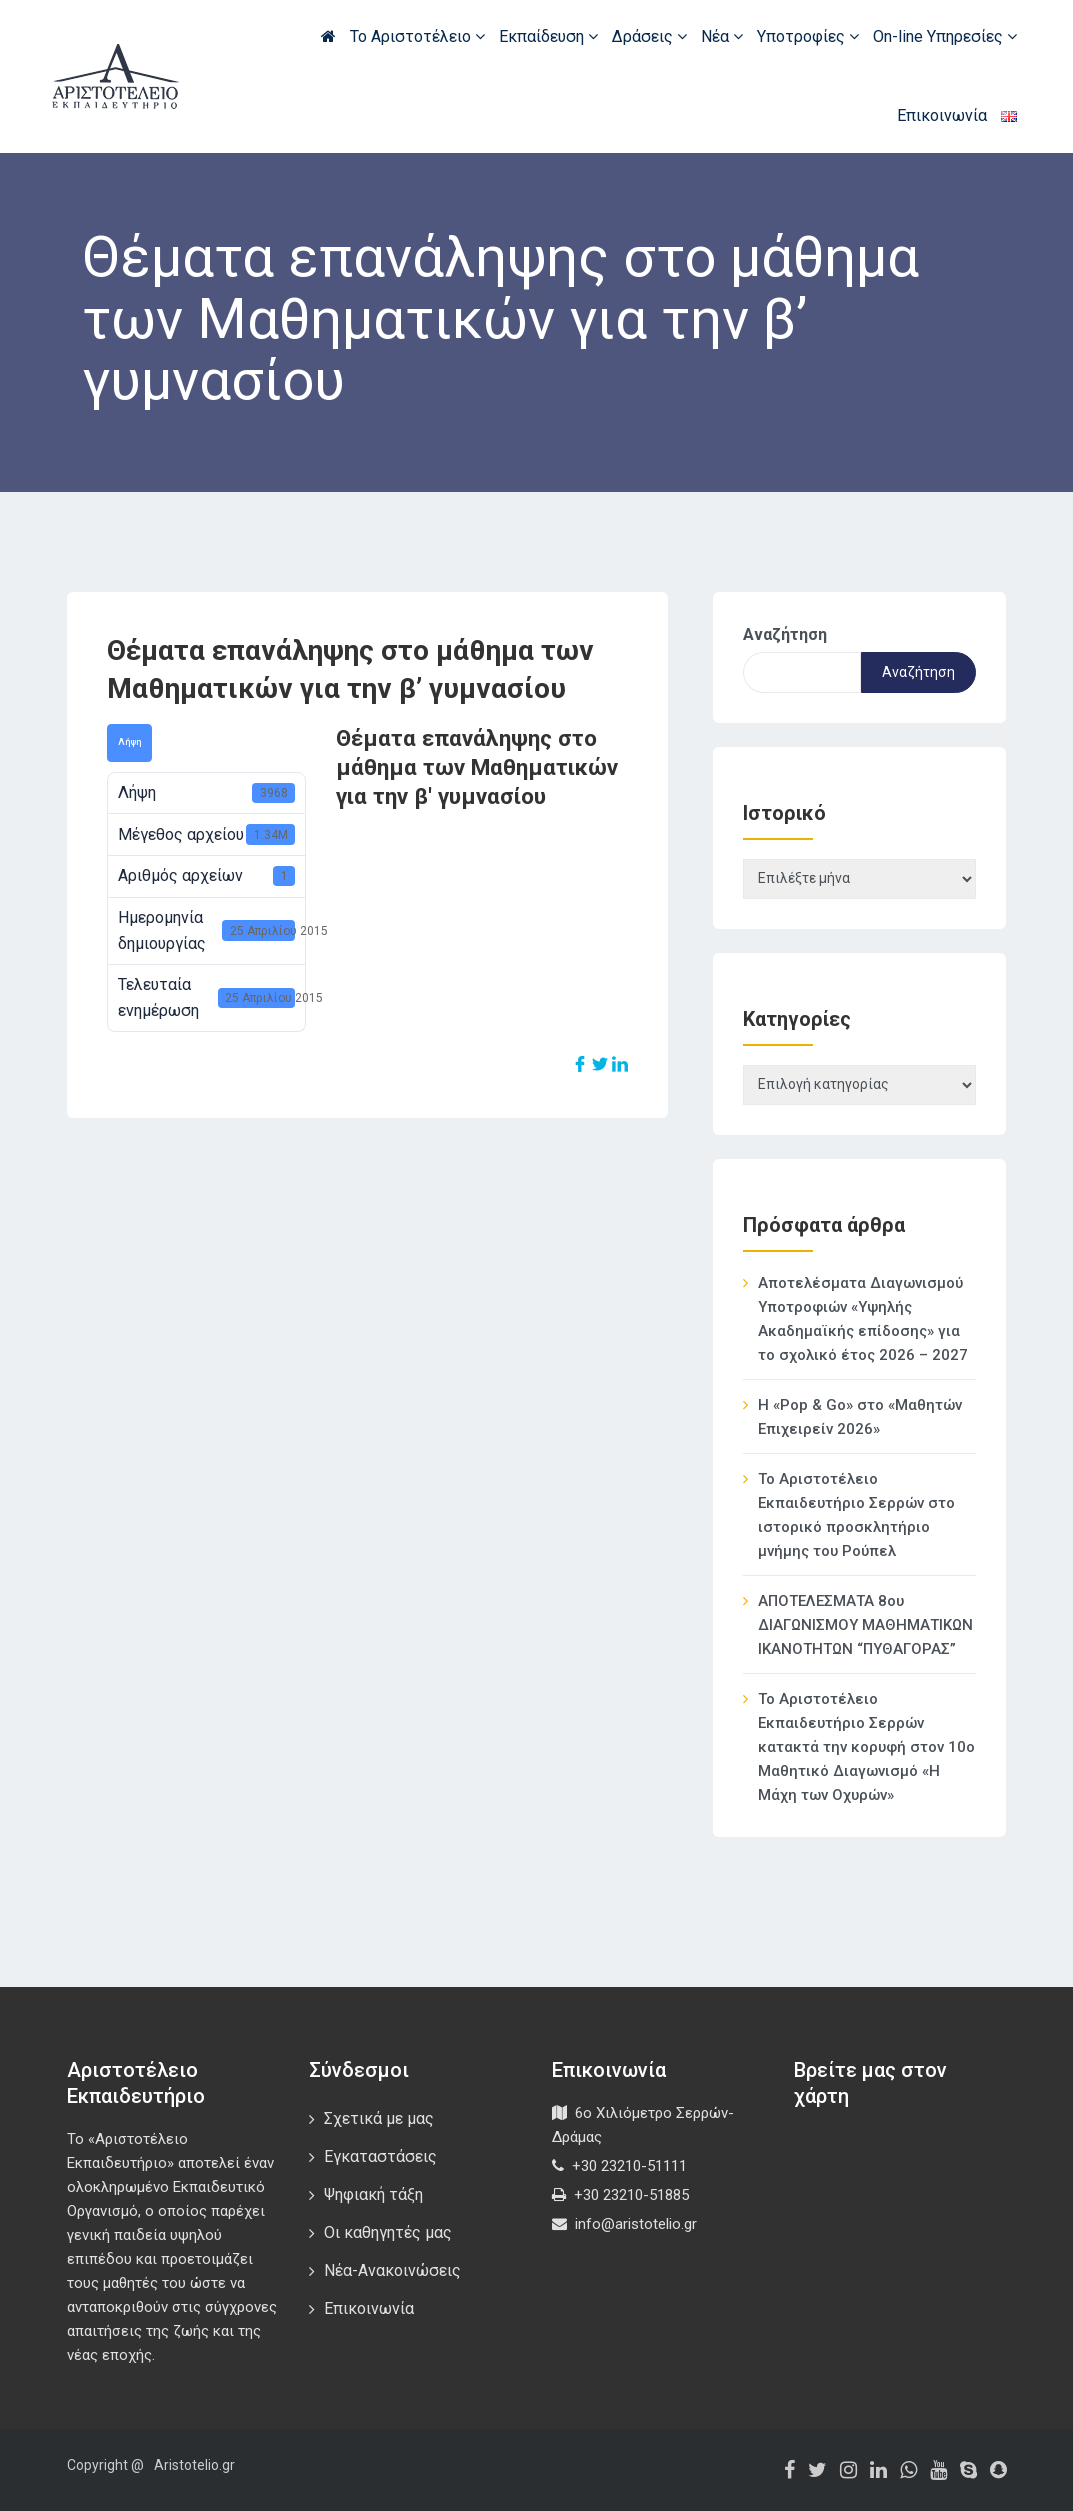 Image resolution: width=1073 pixels, height=2511 pixels. Describe the element at coordinates (785, 634) in the screenshot. I see `Αναζήτηση` at that location.